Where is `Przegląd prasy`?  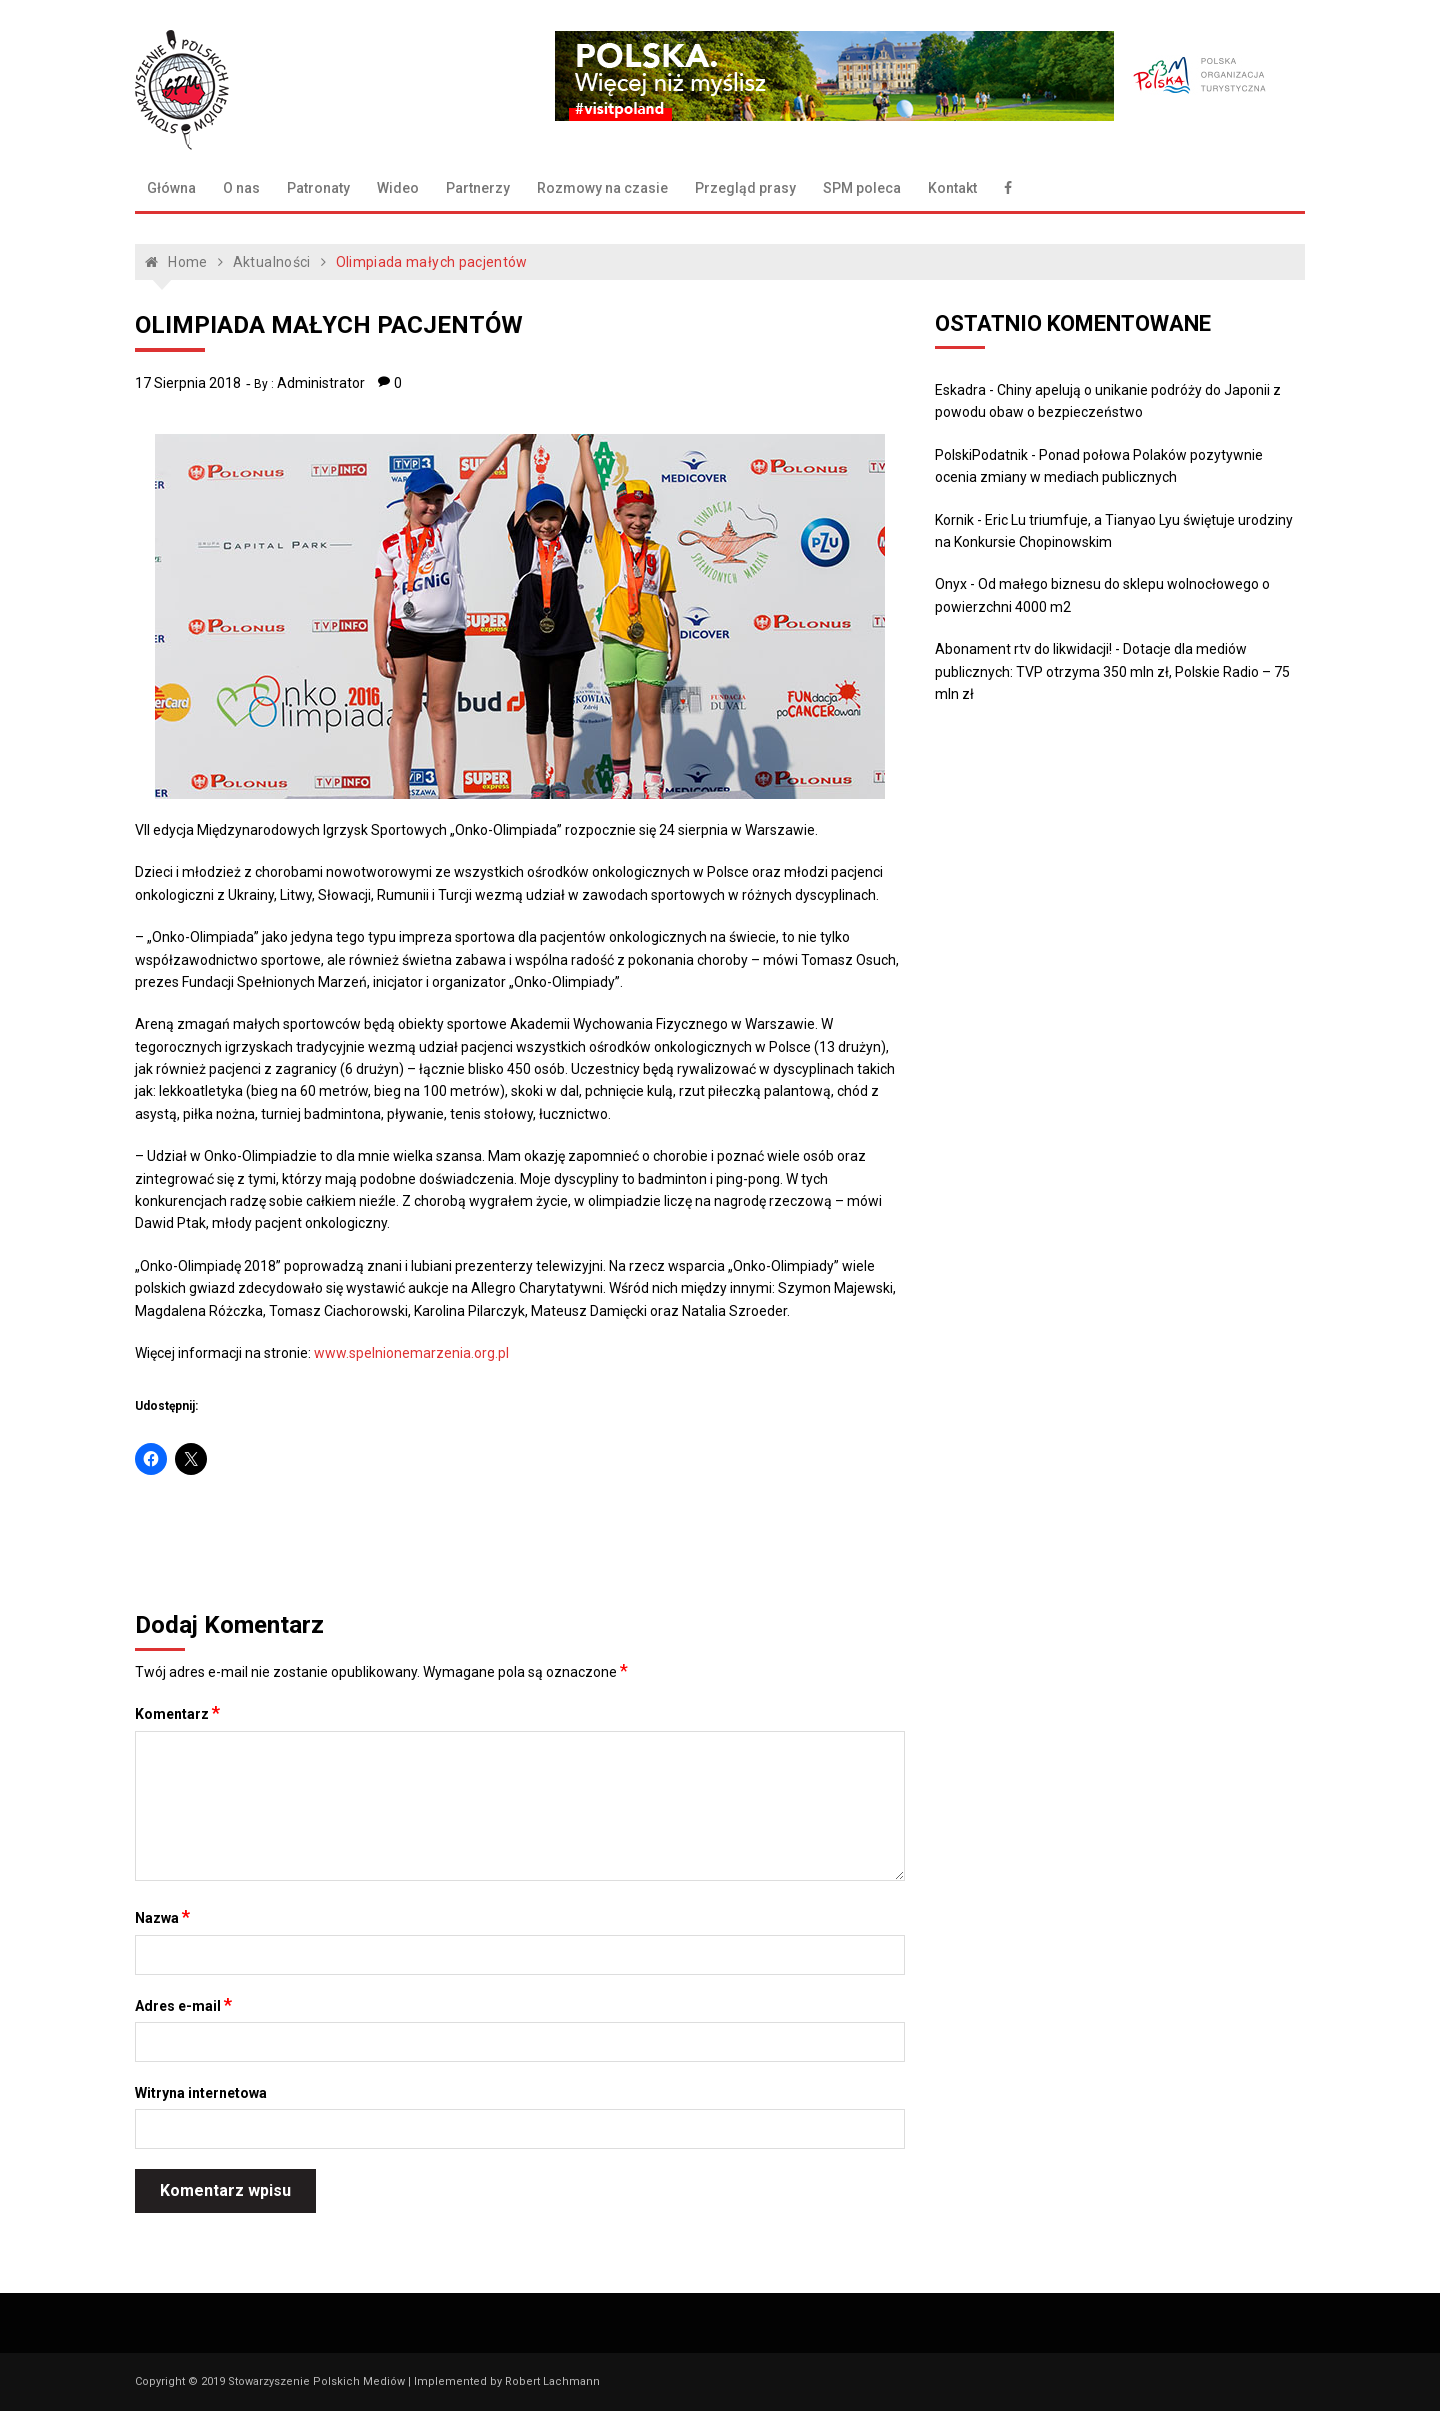
Przegląd prasy is located at coordinates (745, 188).